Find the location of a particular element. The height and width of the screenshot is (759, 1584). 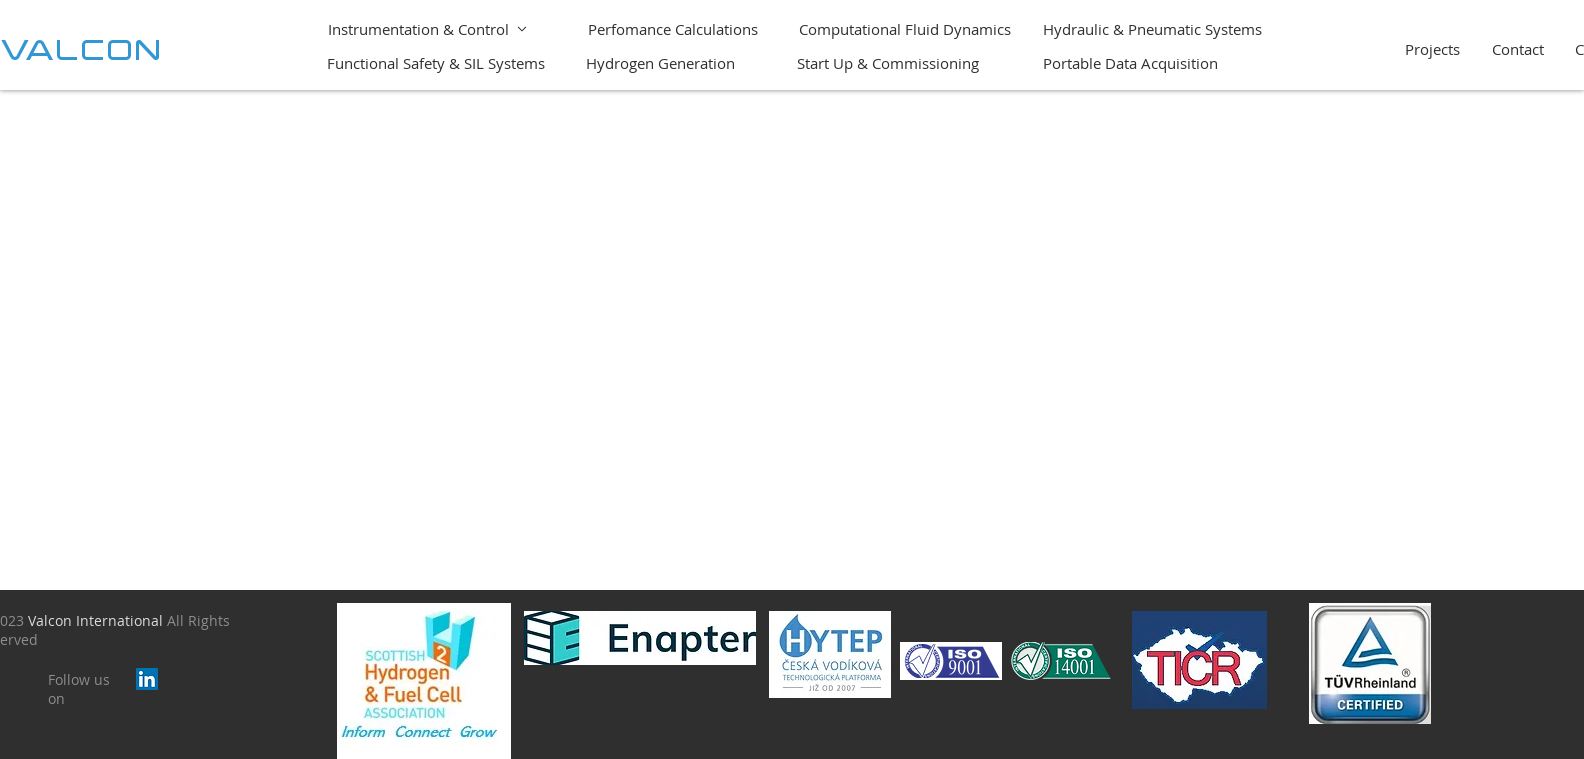

[Start Up & Commissioning] is located at coordinates (902, 62).